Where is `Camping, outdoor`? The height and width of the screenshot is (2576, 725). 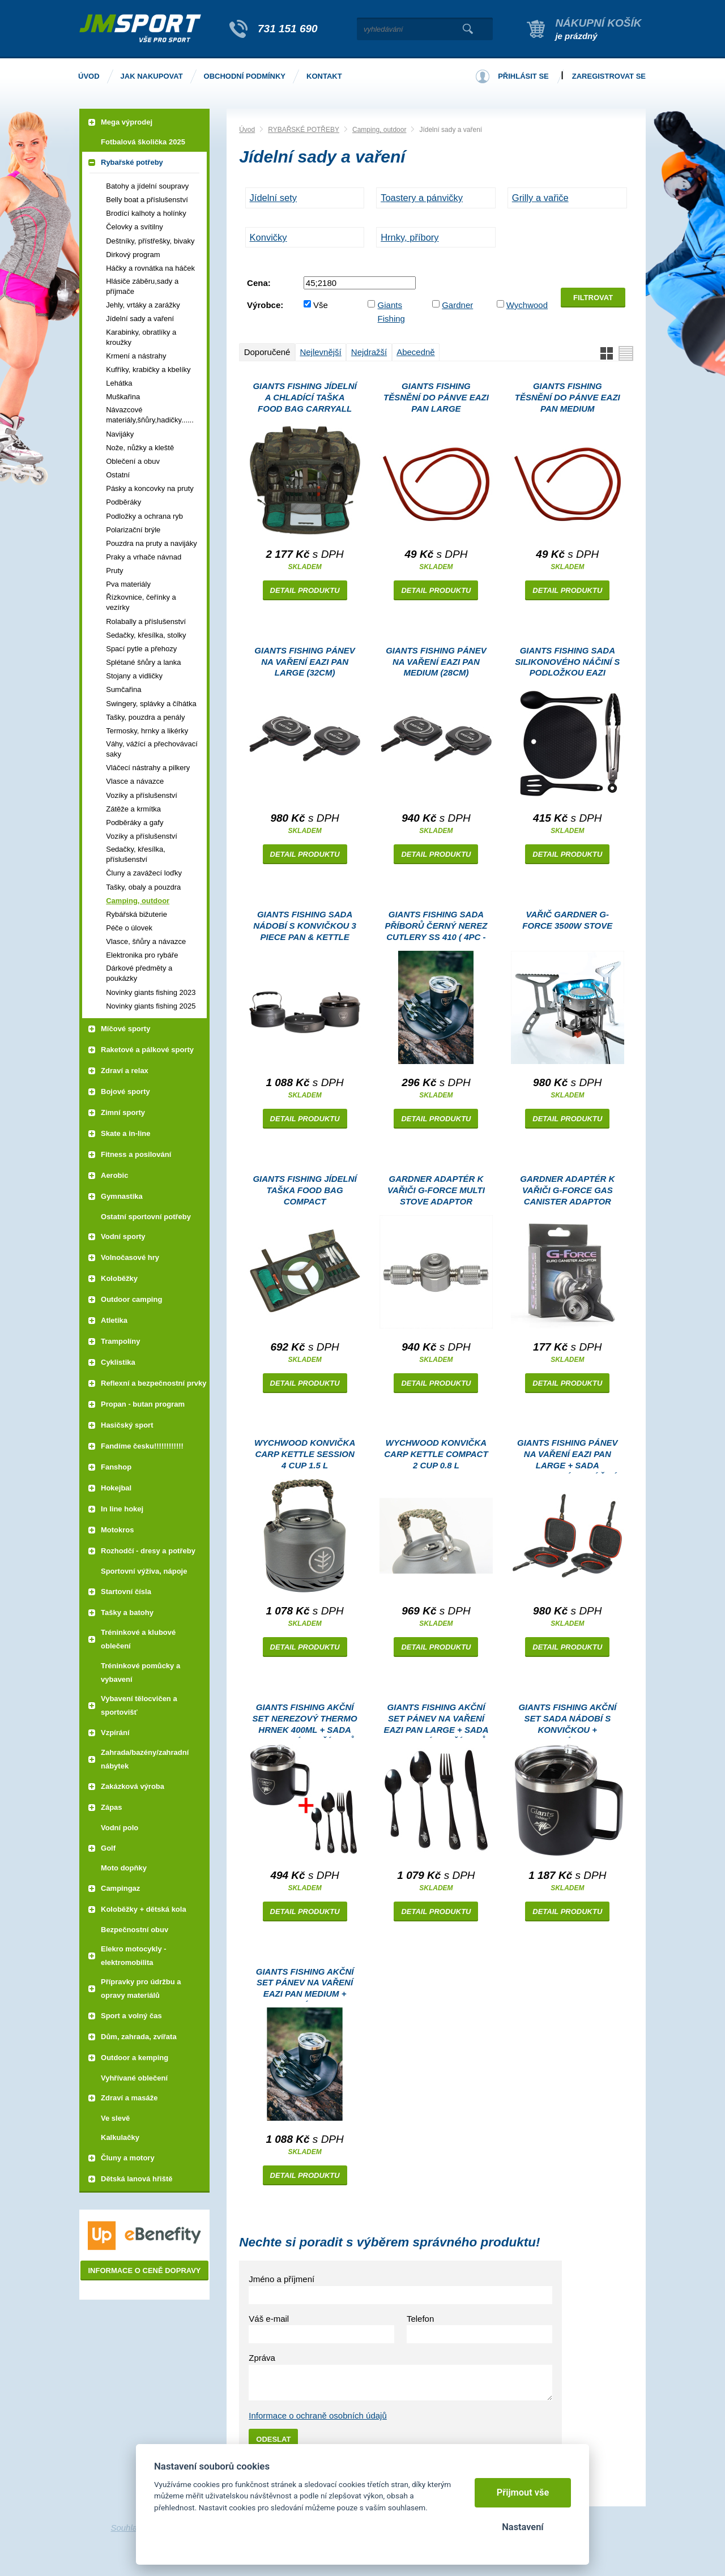 Camping, outdoor is located at coordinates (379, 130).